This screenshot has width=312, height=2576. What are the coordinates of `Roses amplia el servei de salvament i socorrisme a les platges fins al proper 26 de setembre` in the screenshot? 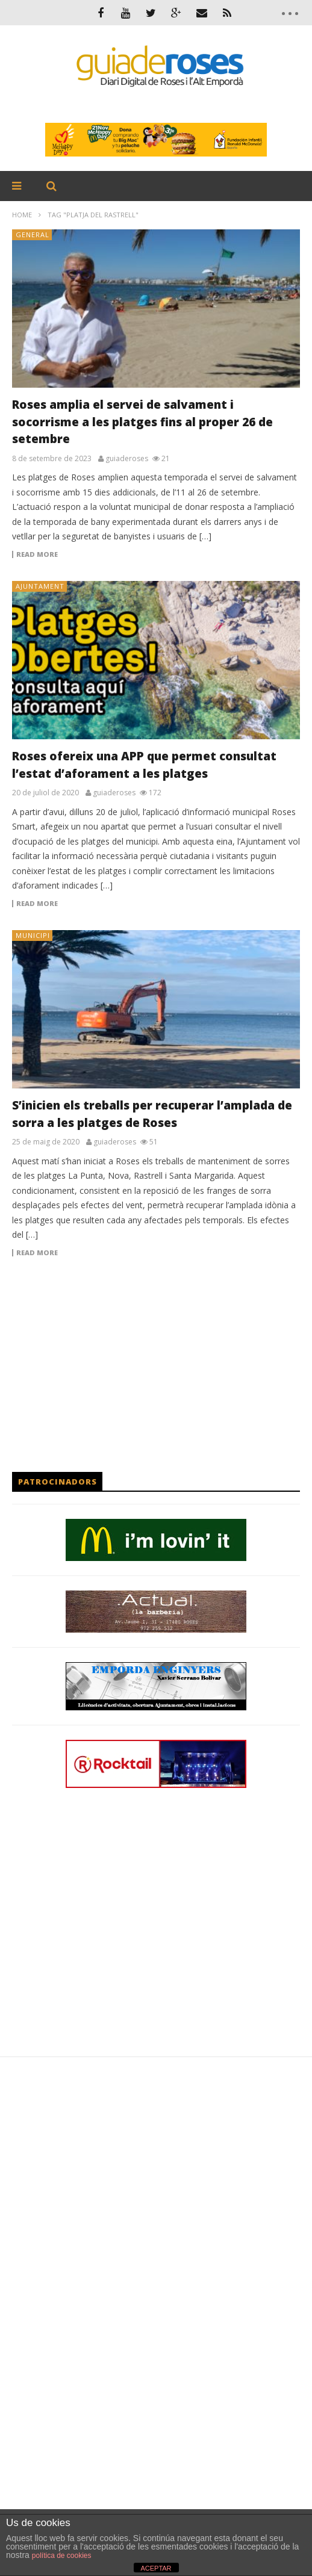 It's located at (142, 422).